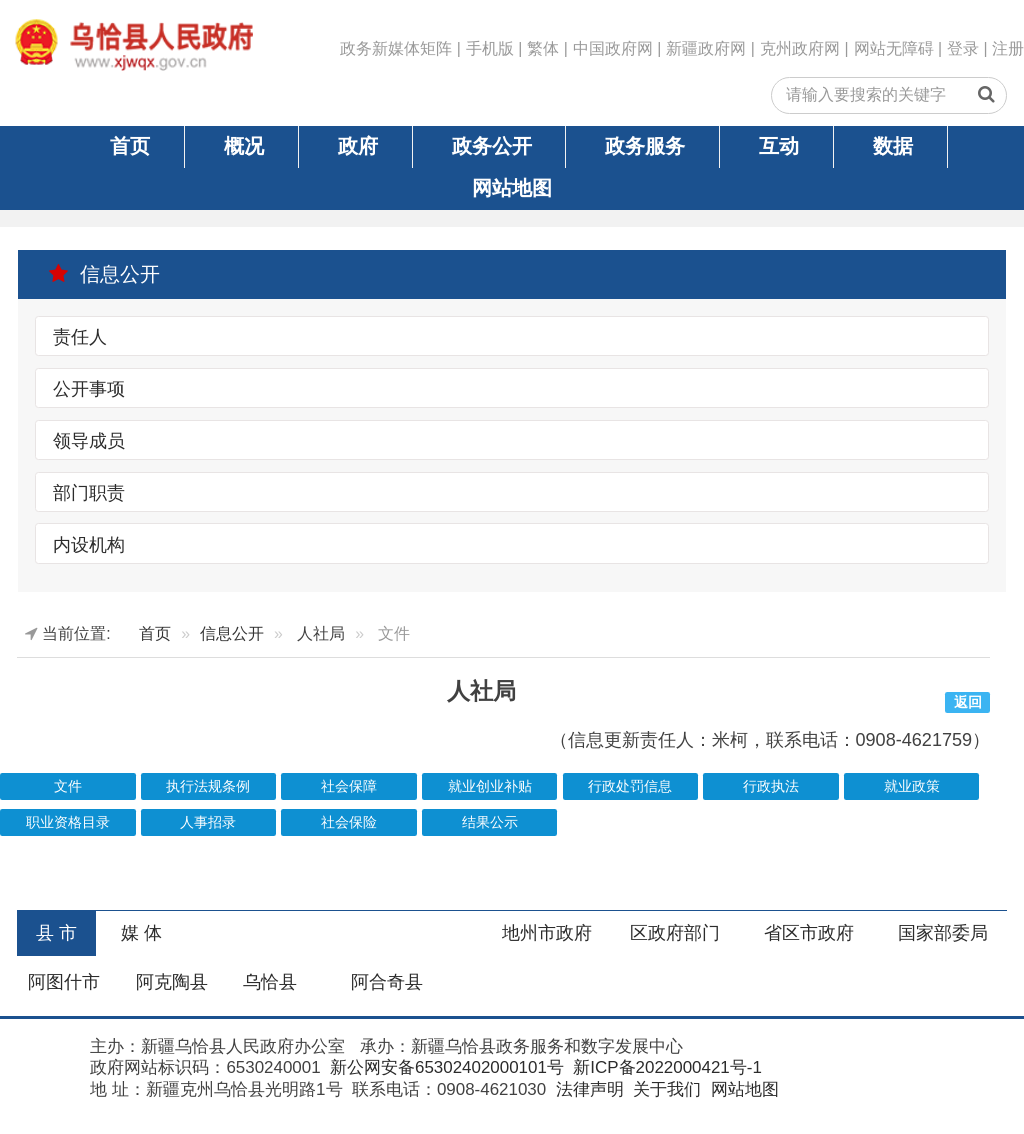  I want to click on 人事招录, so click(208, 822).